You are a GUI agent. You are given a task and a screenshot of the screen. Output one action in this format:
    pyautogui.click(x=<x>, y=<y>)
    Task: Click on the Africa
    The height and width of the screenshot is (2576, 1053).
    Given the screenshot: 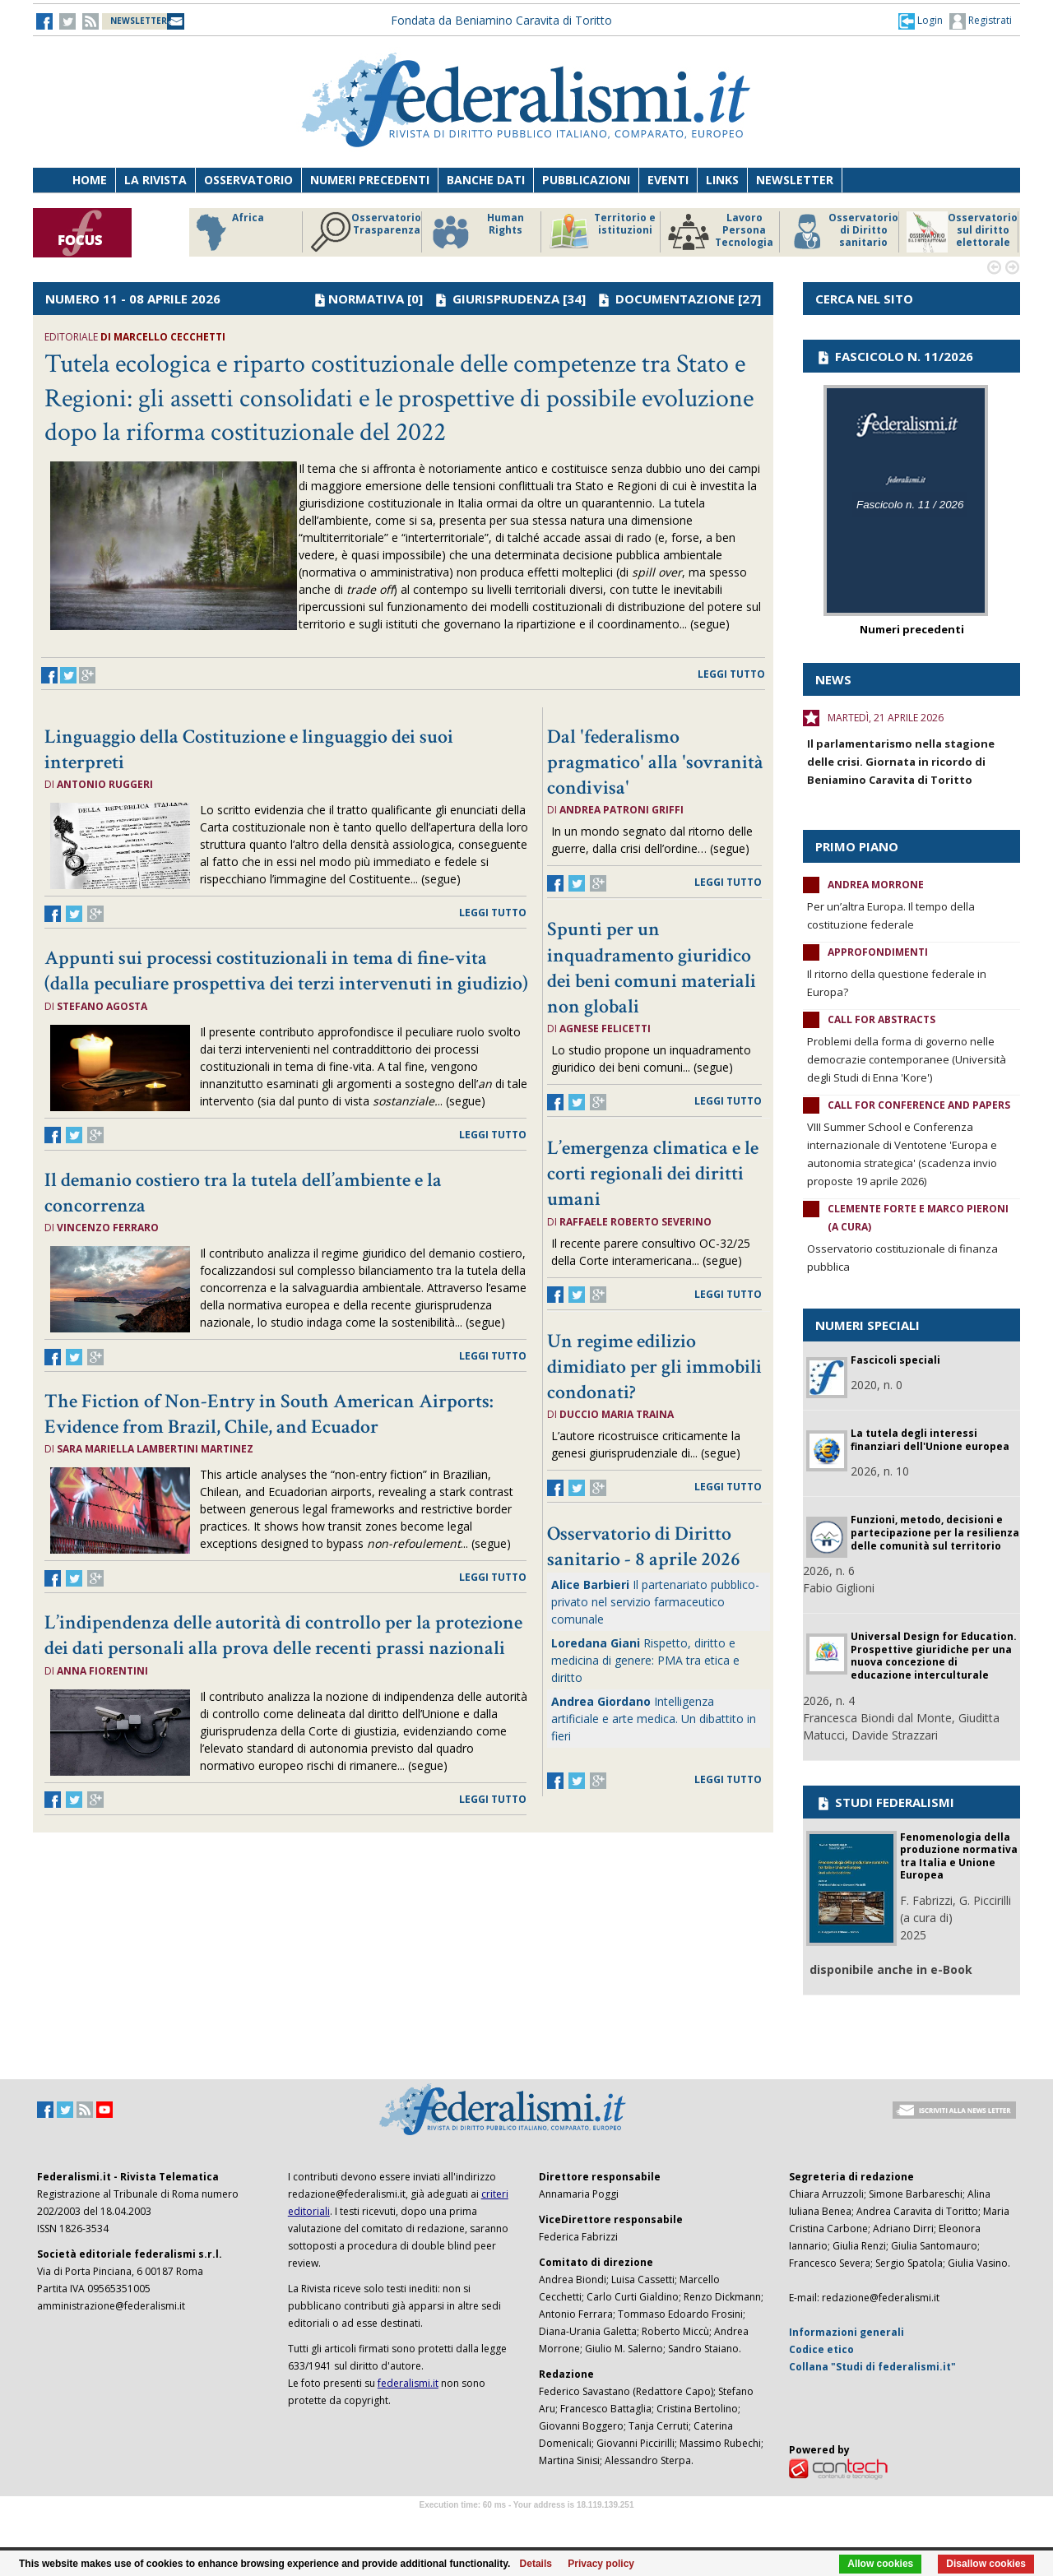 What is the action you would take?
    pyautogui.click(x=227, y=232)
    